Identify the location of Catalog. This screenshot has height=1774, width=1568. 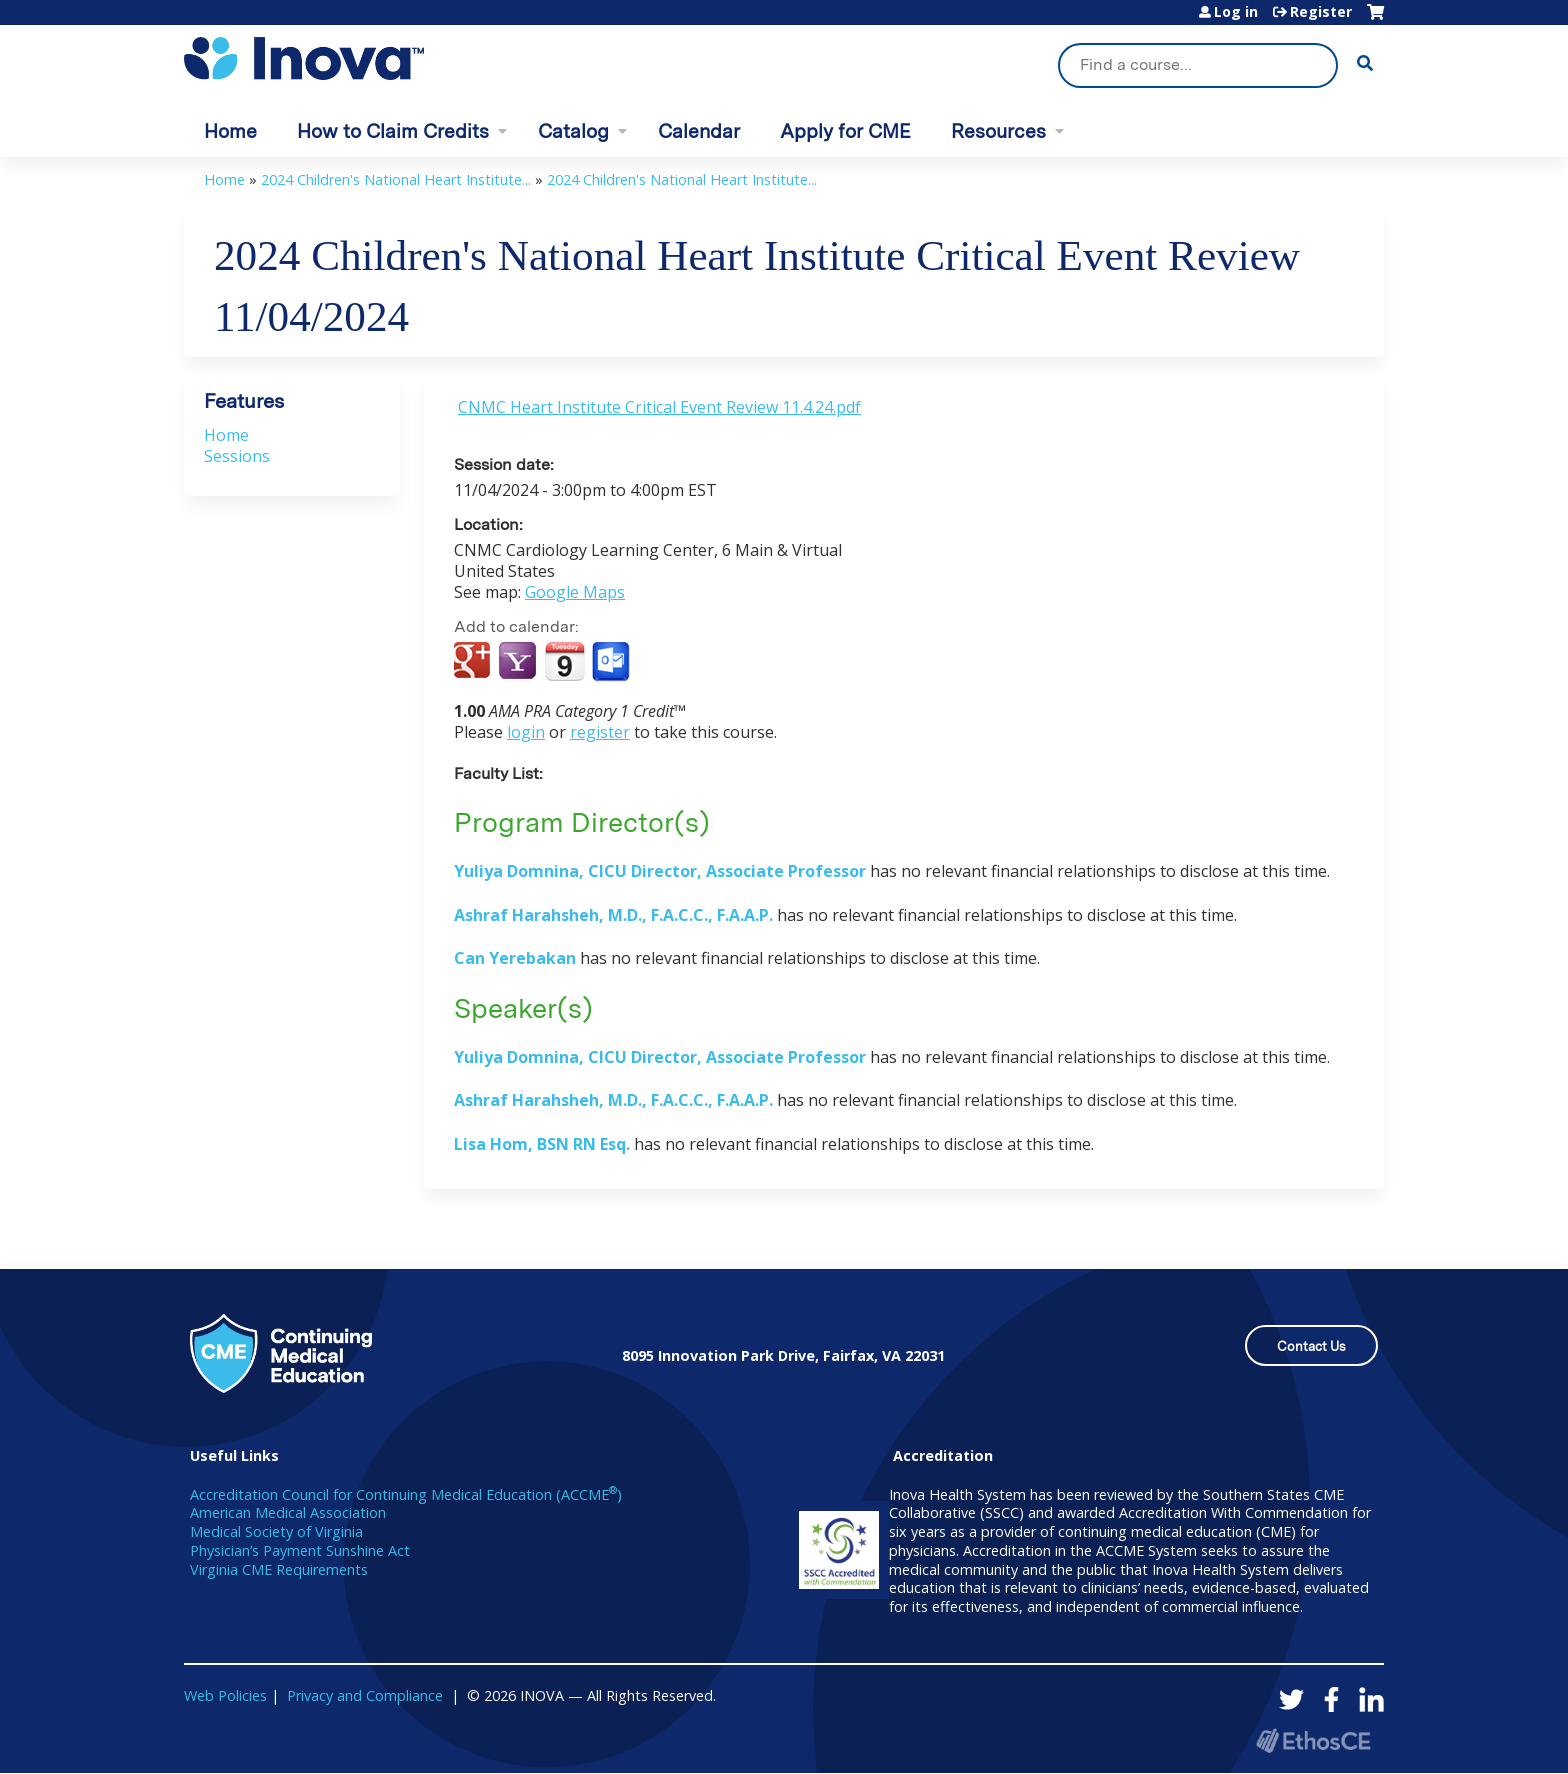
(573, 131).